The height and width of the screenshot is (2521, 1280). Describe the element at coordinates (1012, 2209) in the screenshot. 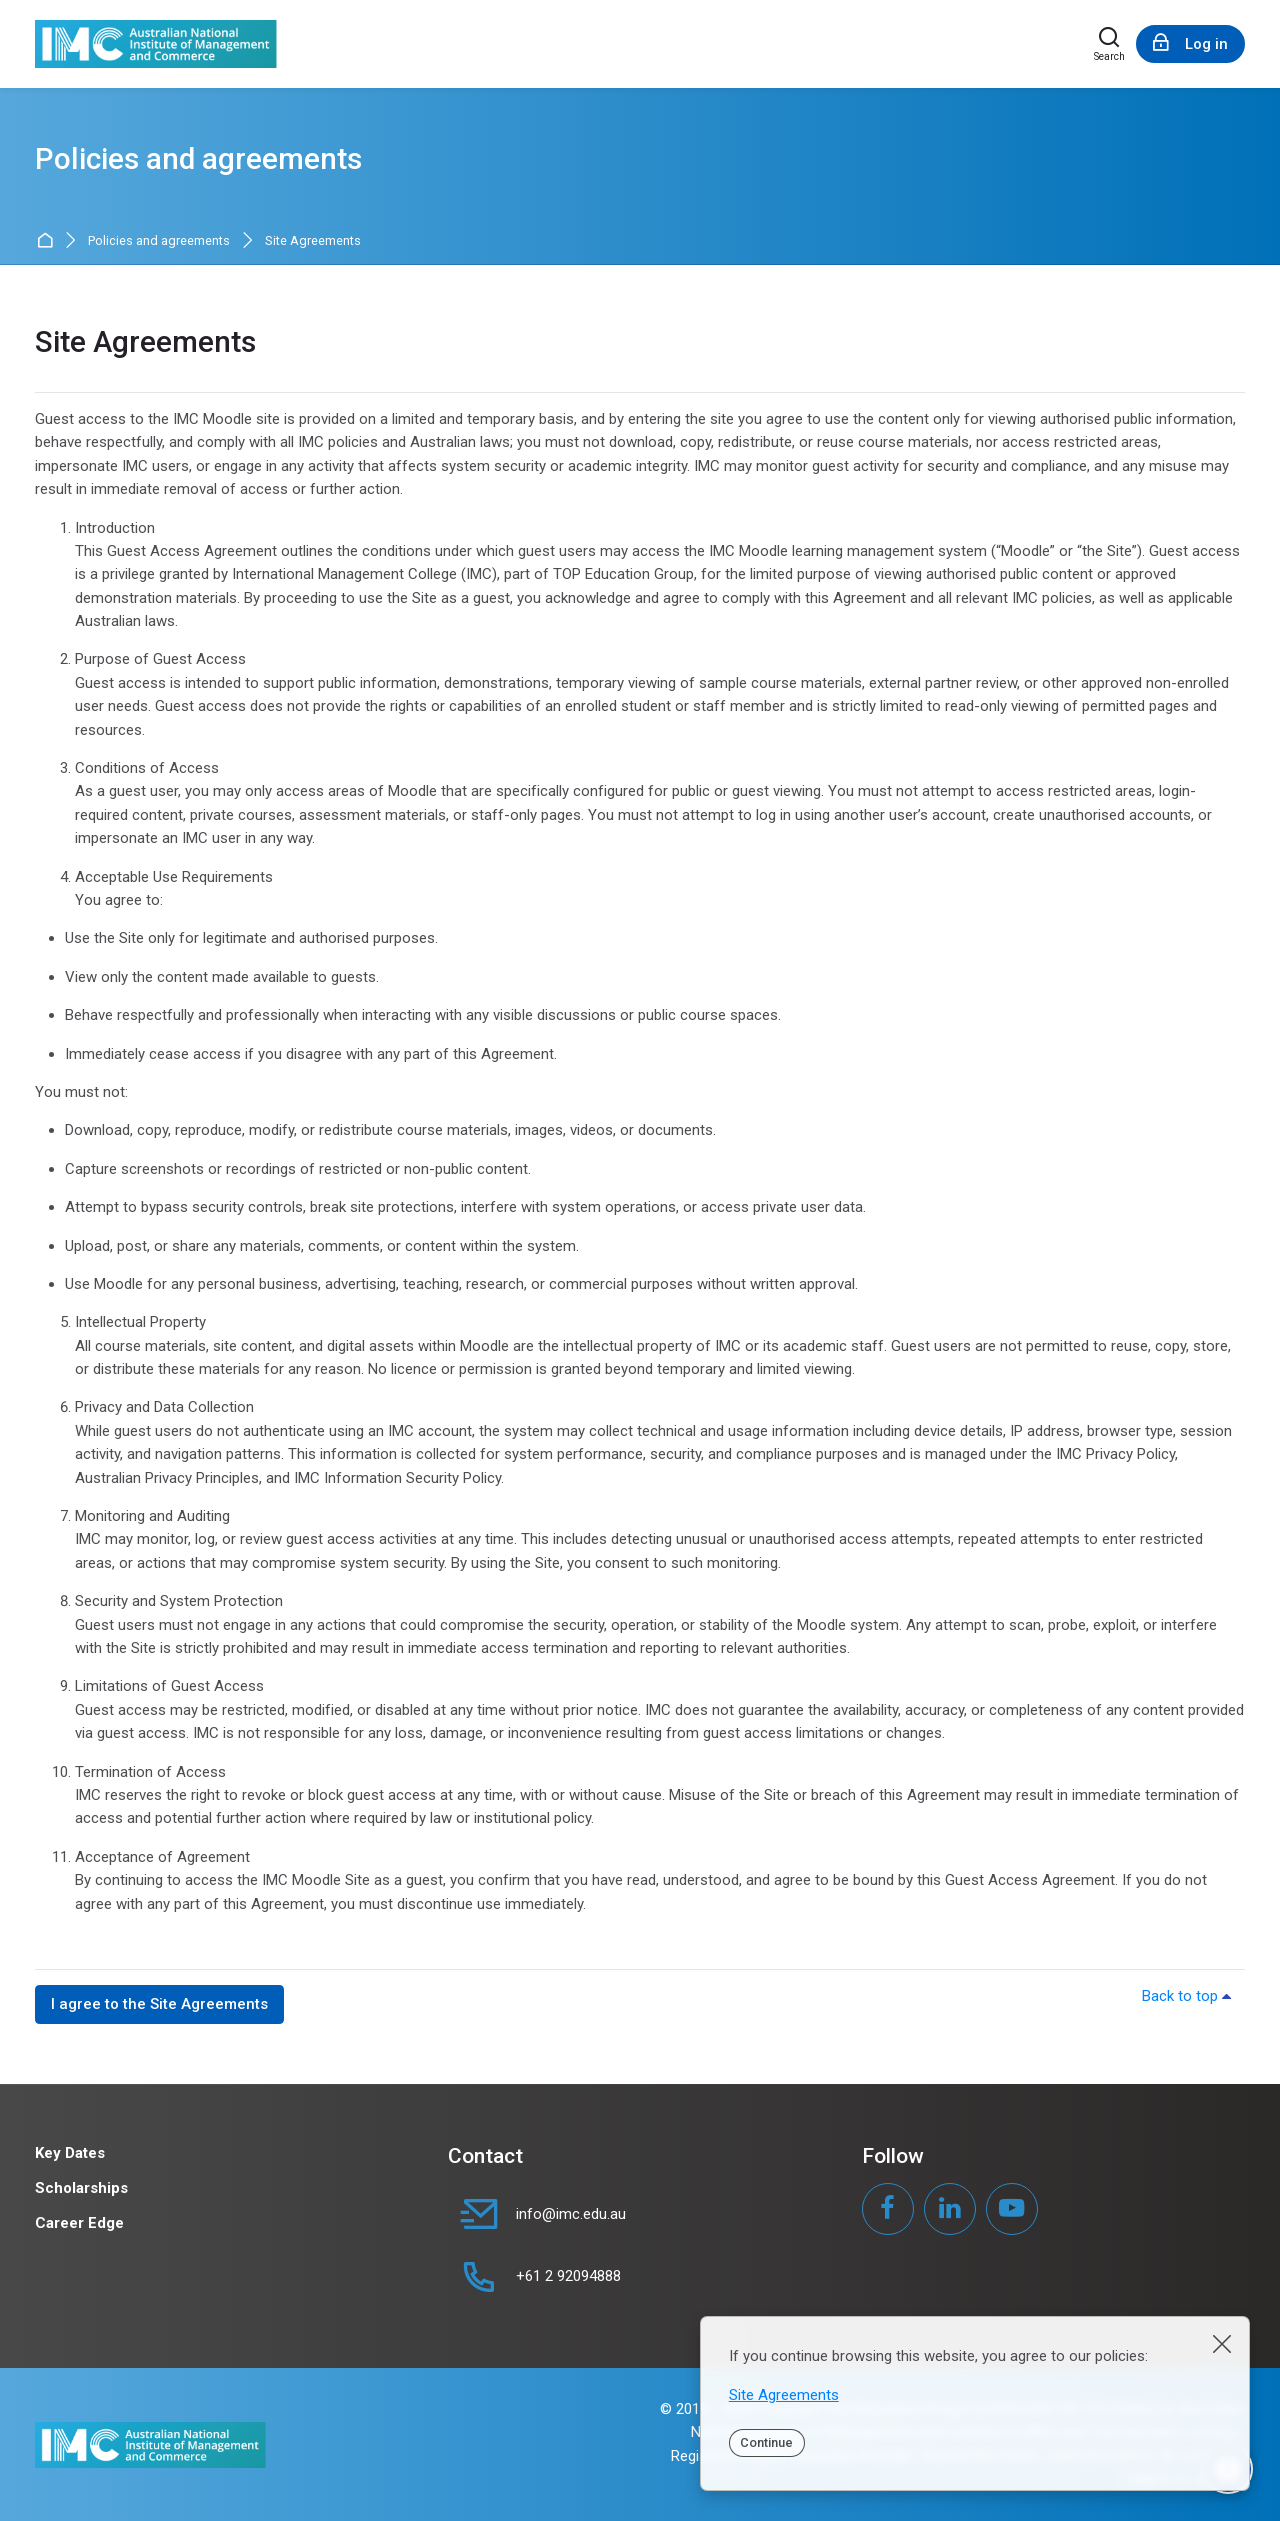

I see `[Youtube]` at that location.